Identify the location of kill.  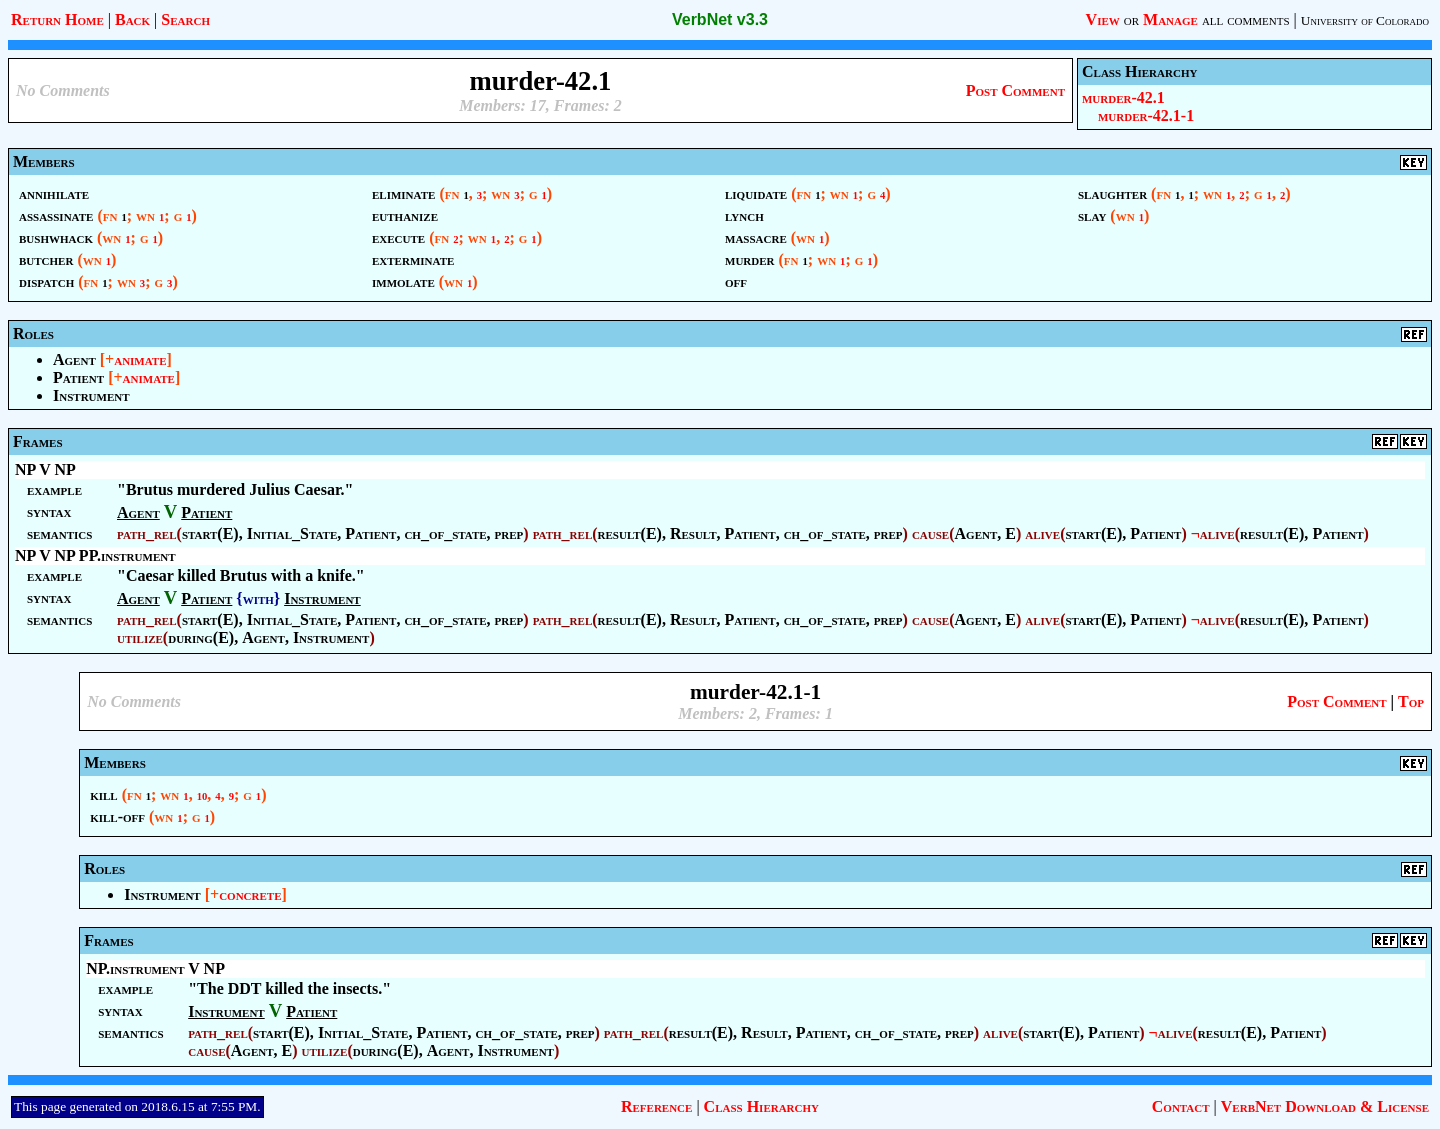
(104, 794).